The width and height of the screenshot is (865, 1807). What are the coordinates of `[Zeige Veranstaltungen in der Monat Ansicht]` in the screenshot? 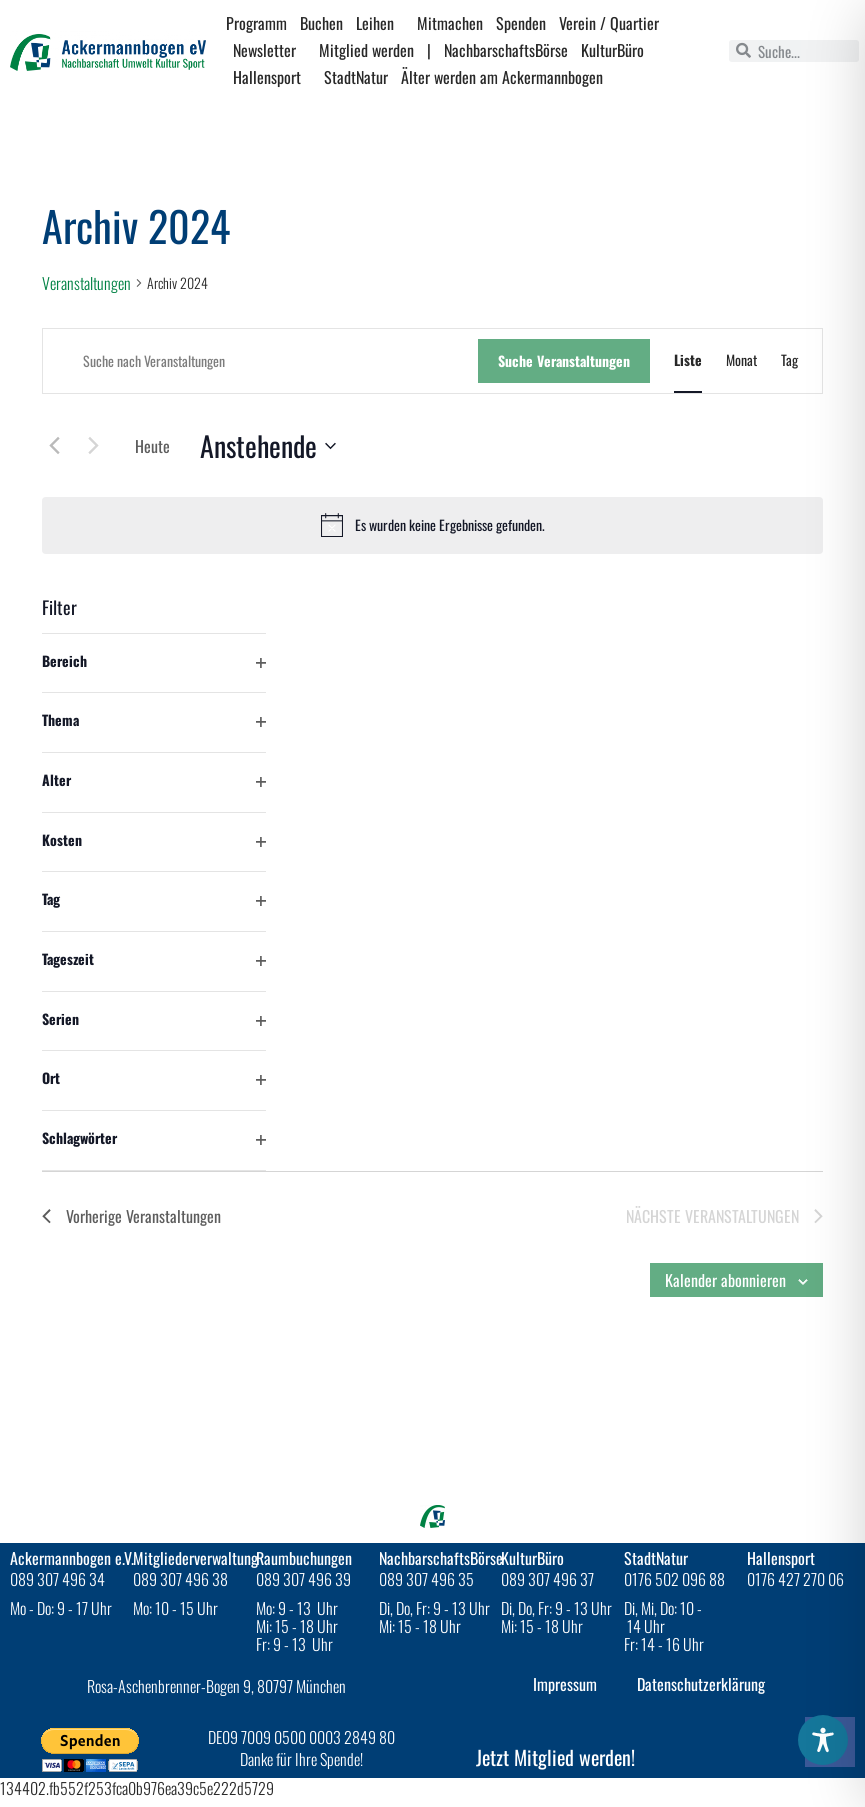 It's located at (741, 360).